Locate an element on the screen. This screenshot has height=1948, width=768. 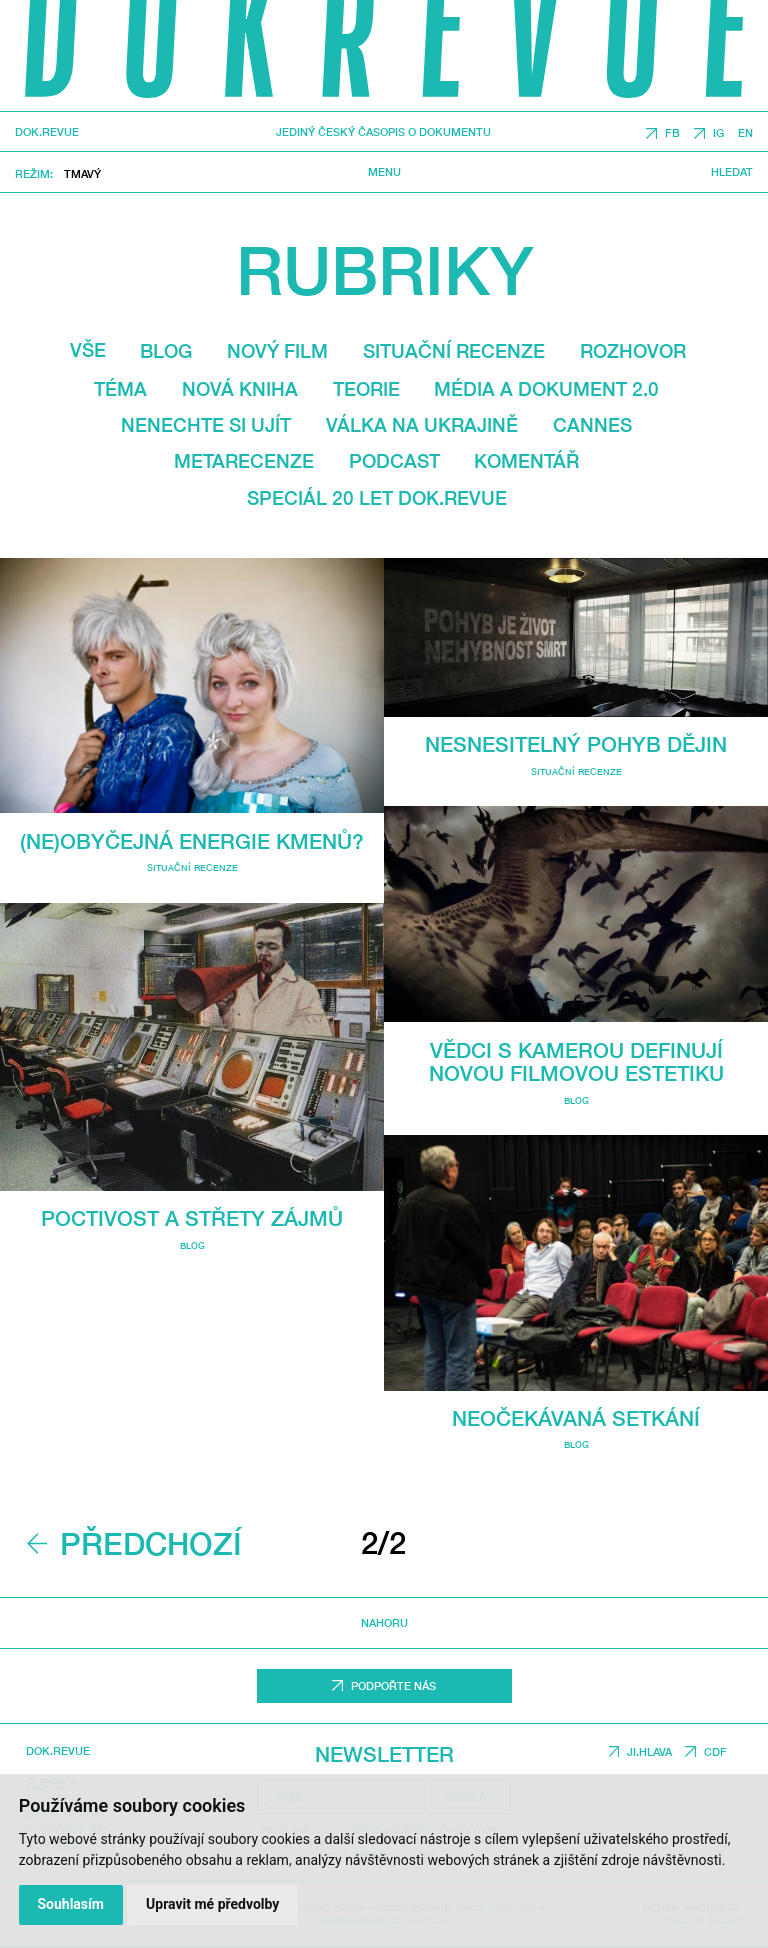
Hledat is located at coordinates (732, 172).